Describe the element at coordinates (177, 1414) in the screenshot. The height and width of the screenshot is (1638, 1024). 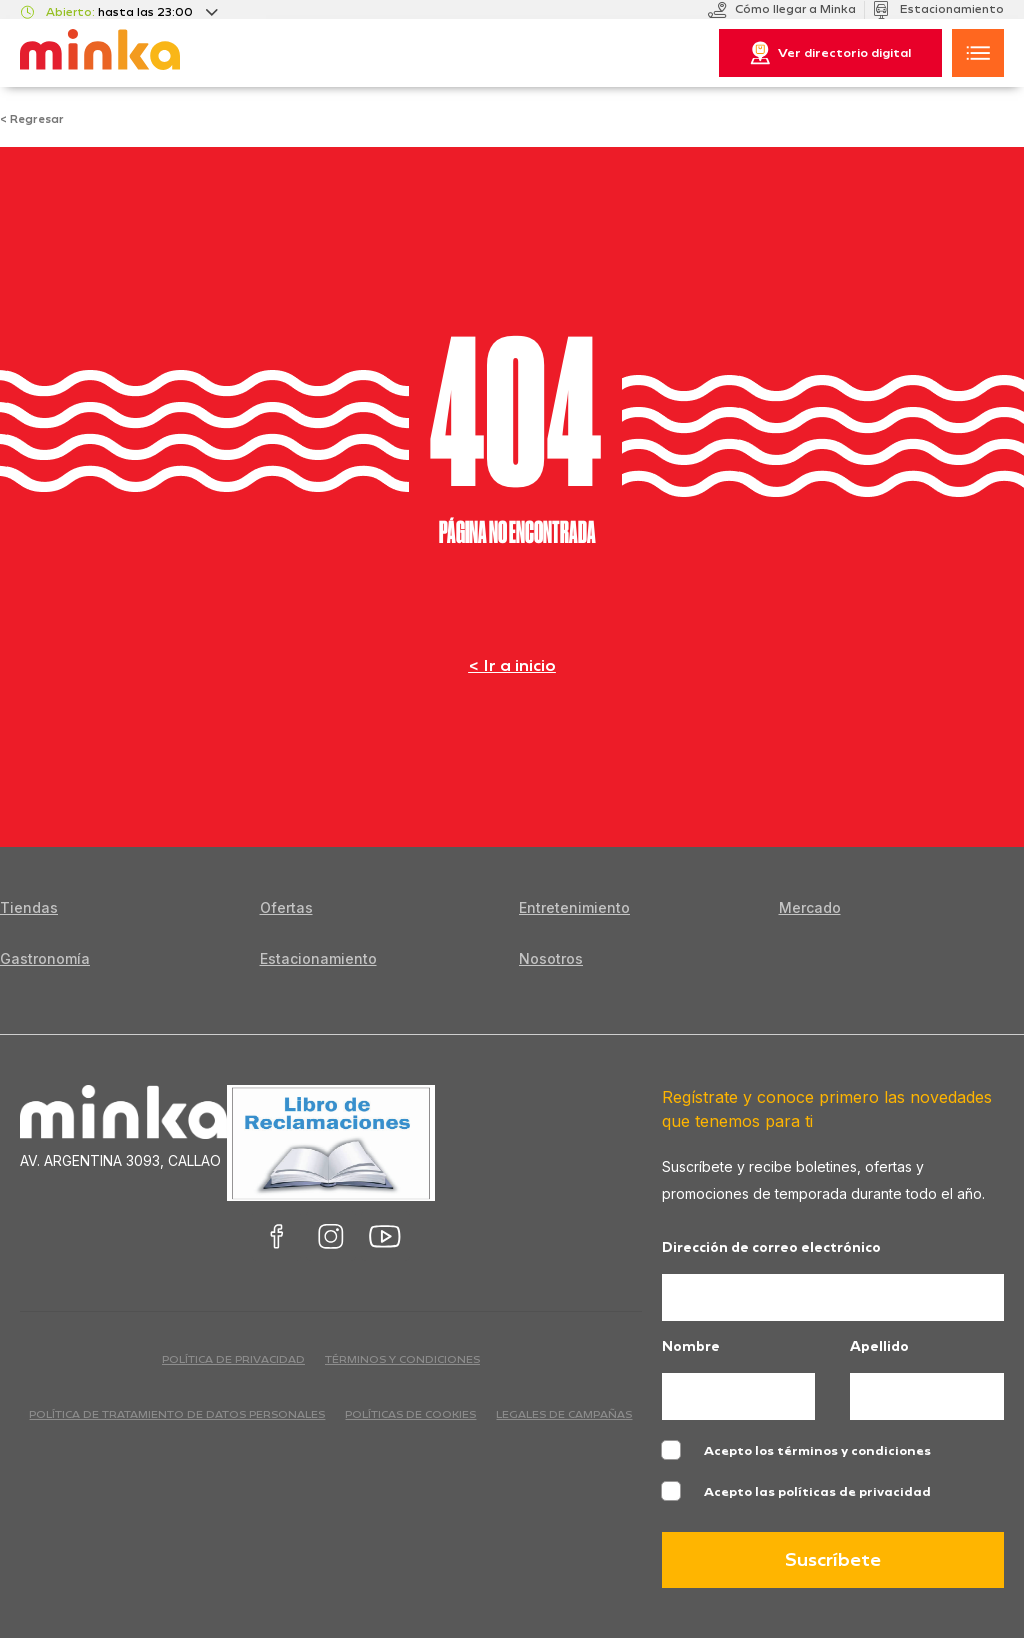
I see `Política de Tratamiento de Datos Personales` at that location.